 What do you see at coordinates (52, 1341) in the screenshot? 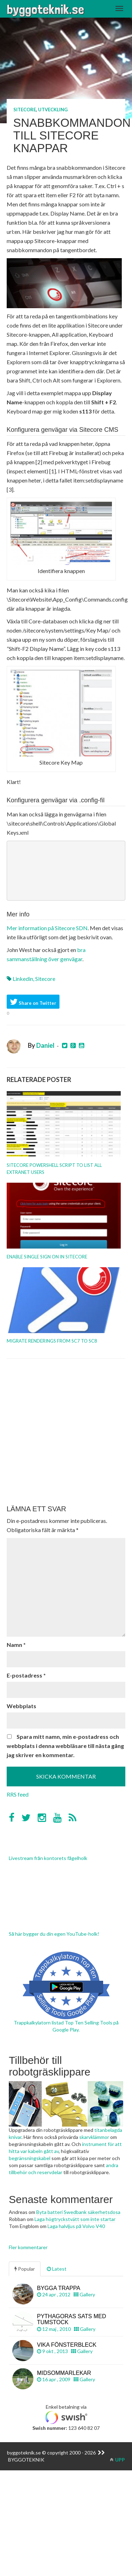
I see `Migrate renderings from SC7 to SC8` at bounding box center [52, 1341].